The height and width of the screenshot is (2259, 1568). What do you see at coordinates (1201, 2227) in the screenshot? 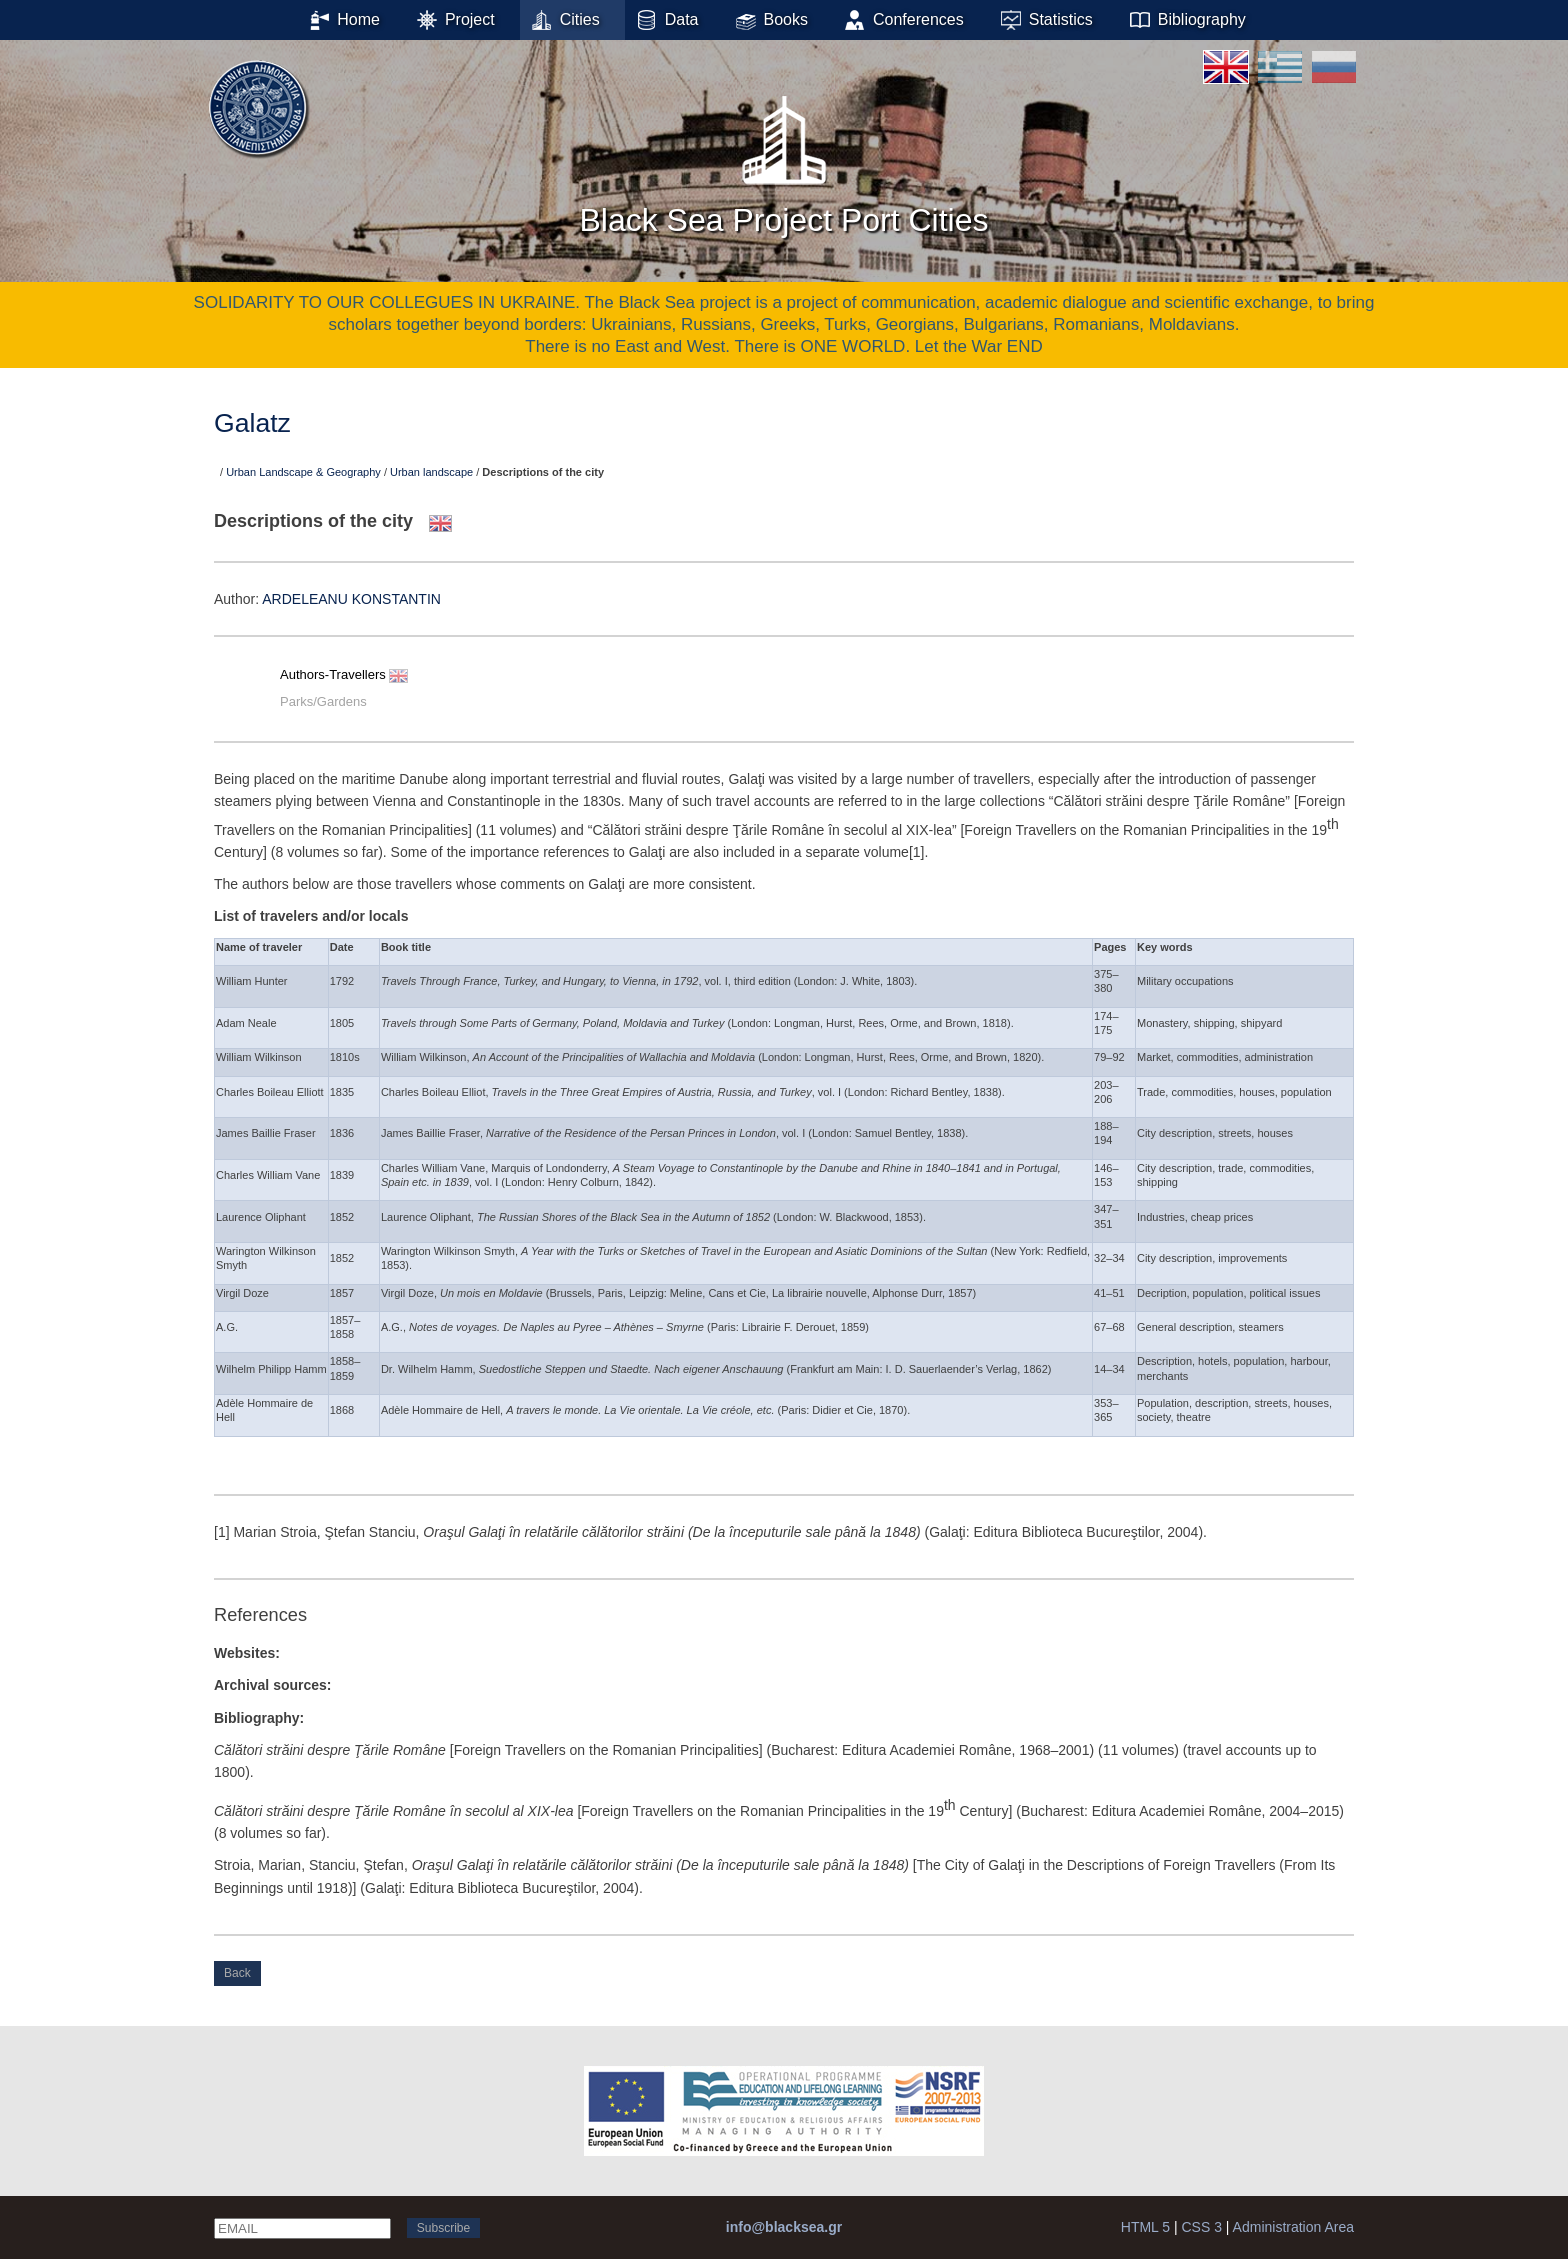
I see `CSS 3` at bounding box center [1201, 2227].